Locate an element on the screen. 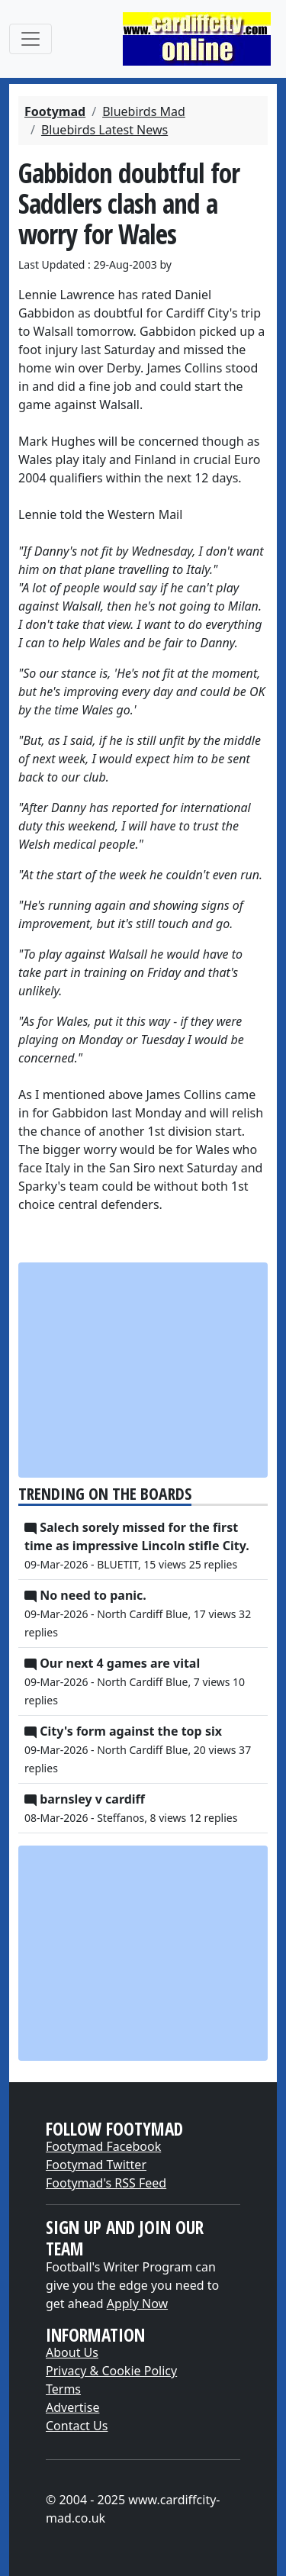 This screenshot has height=2576, width=286. About Us is located at coordinates (72, 2352).